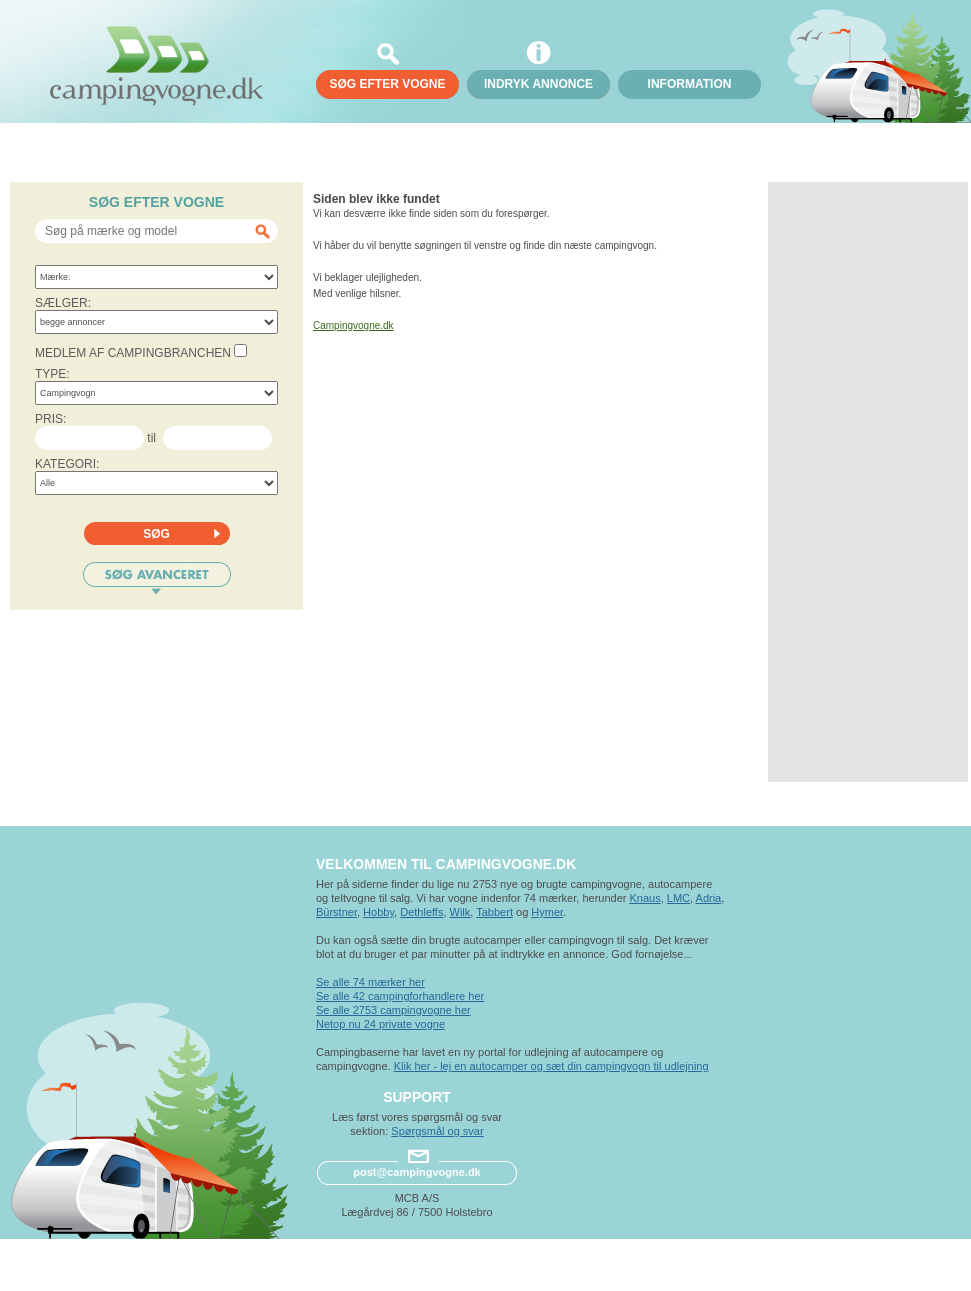 Image resolution: width=971 pixels, height=1291 pixels. What do you see at coordinates (678, 898) in the screenshot?
I see `LMC` at bounding box center [678, 898].